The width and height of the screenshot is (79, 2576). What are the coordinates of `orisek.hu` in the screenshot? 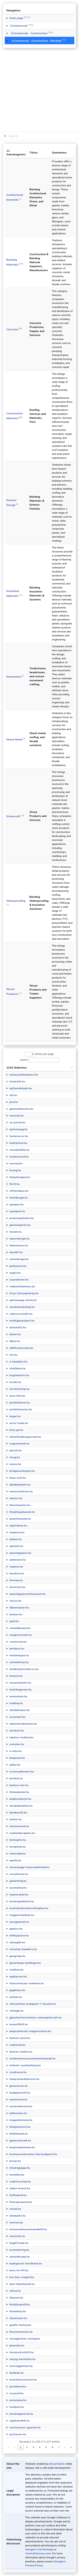 It's located at (15, 2209).